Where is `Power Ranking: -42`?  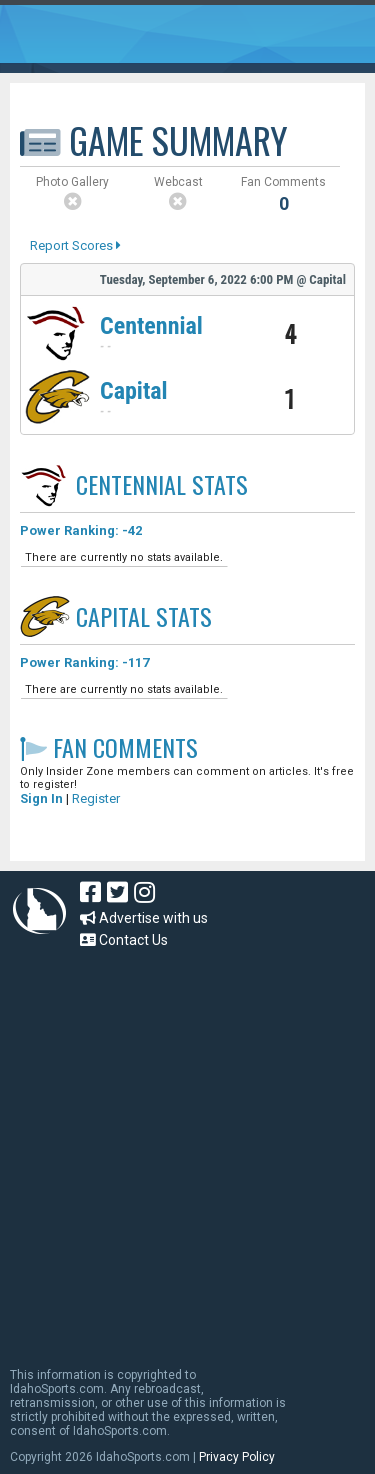 Power Ranking: -42 is located at coordinates (81, 530).